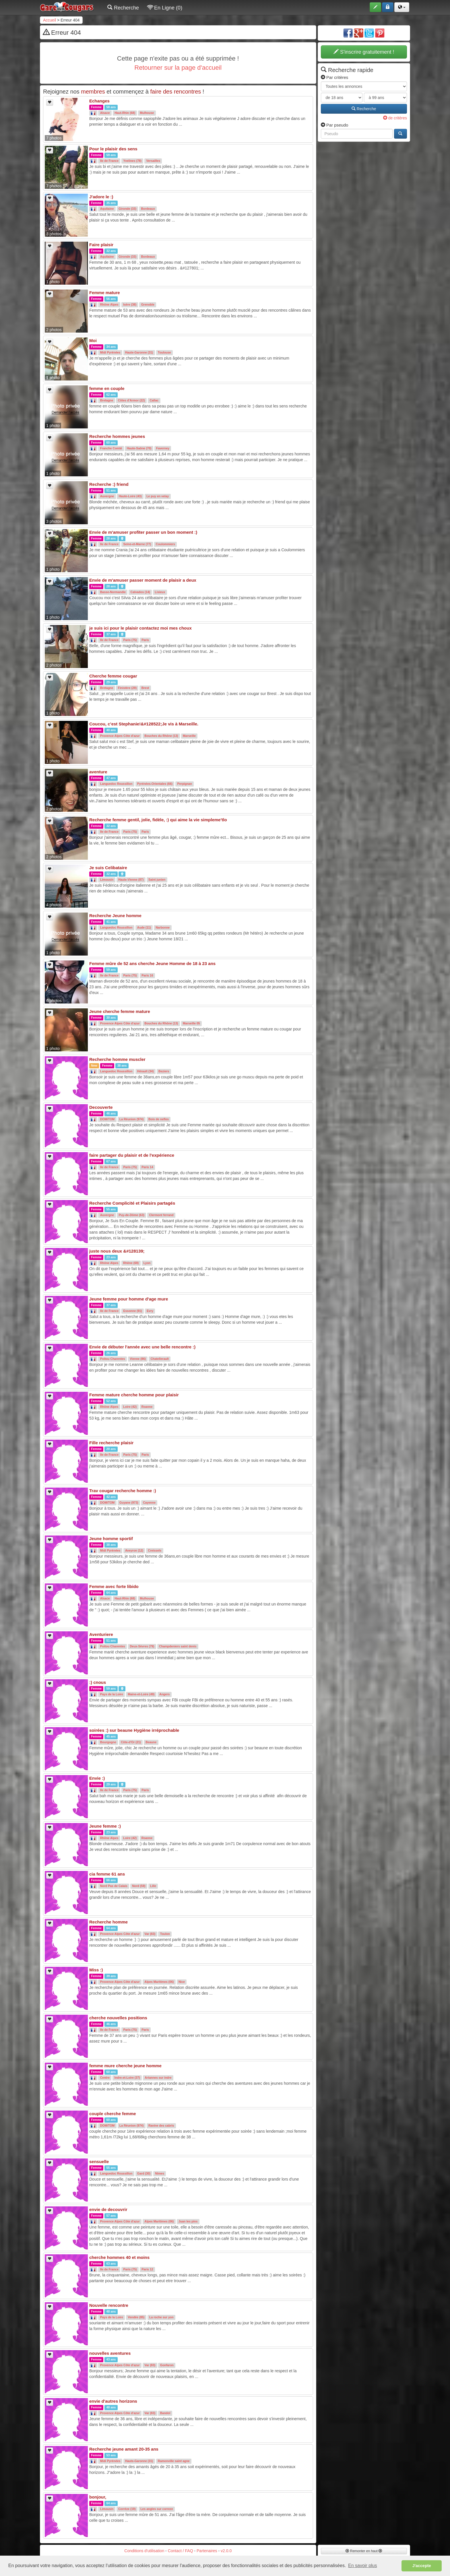 This screenshot has height=2576, width=450. Describe the element at coordinates (105, 113) in the screenshot. I see `Alsace` at that location.